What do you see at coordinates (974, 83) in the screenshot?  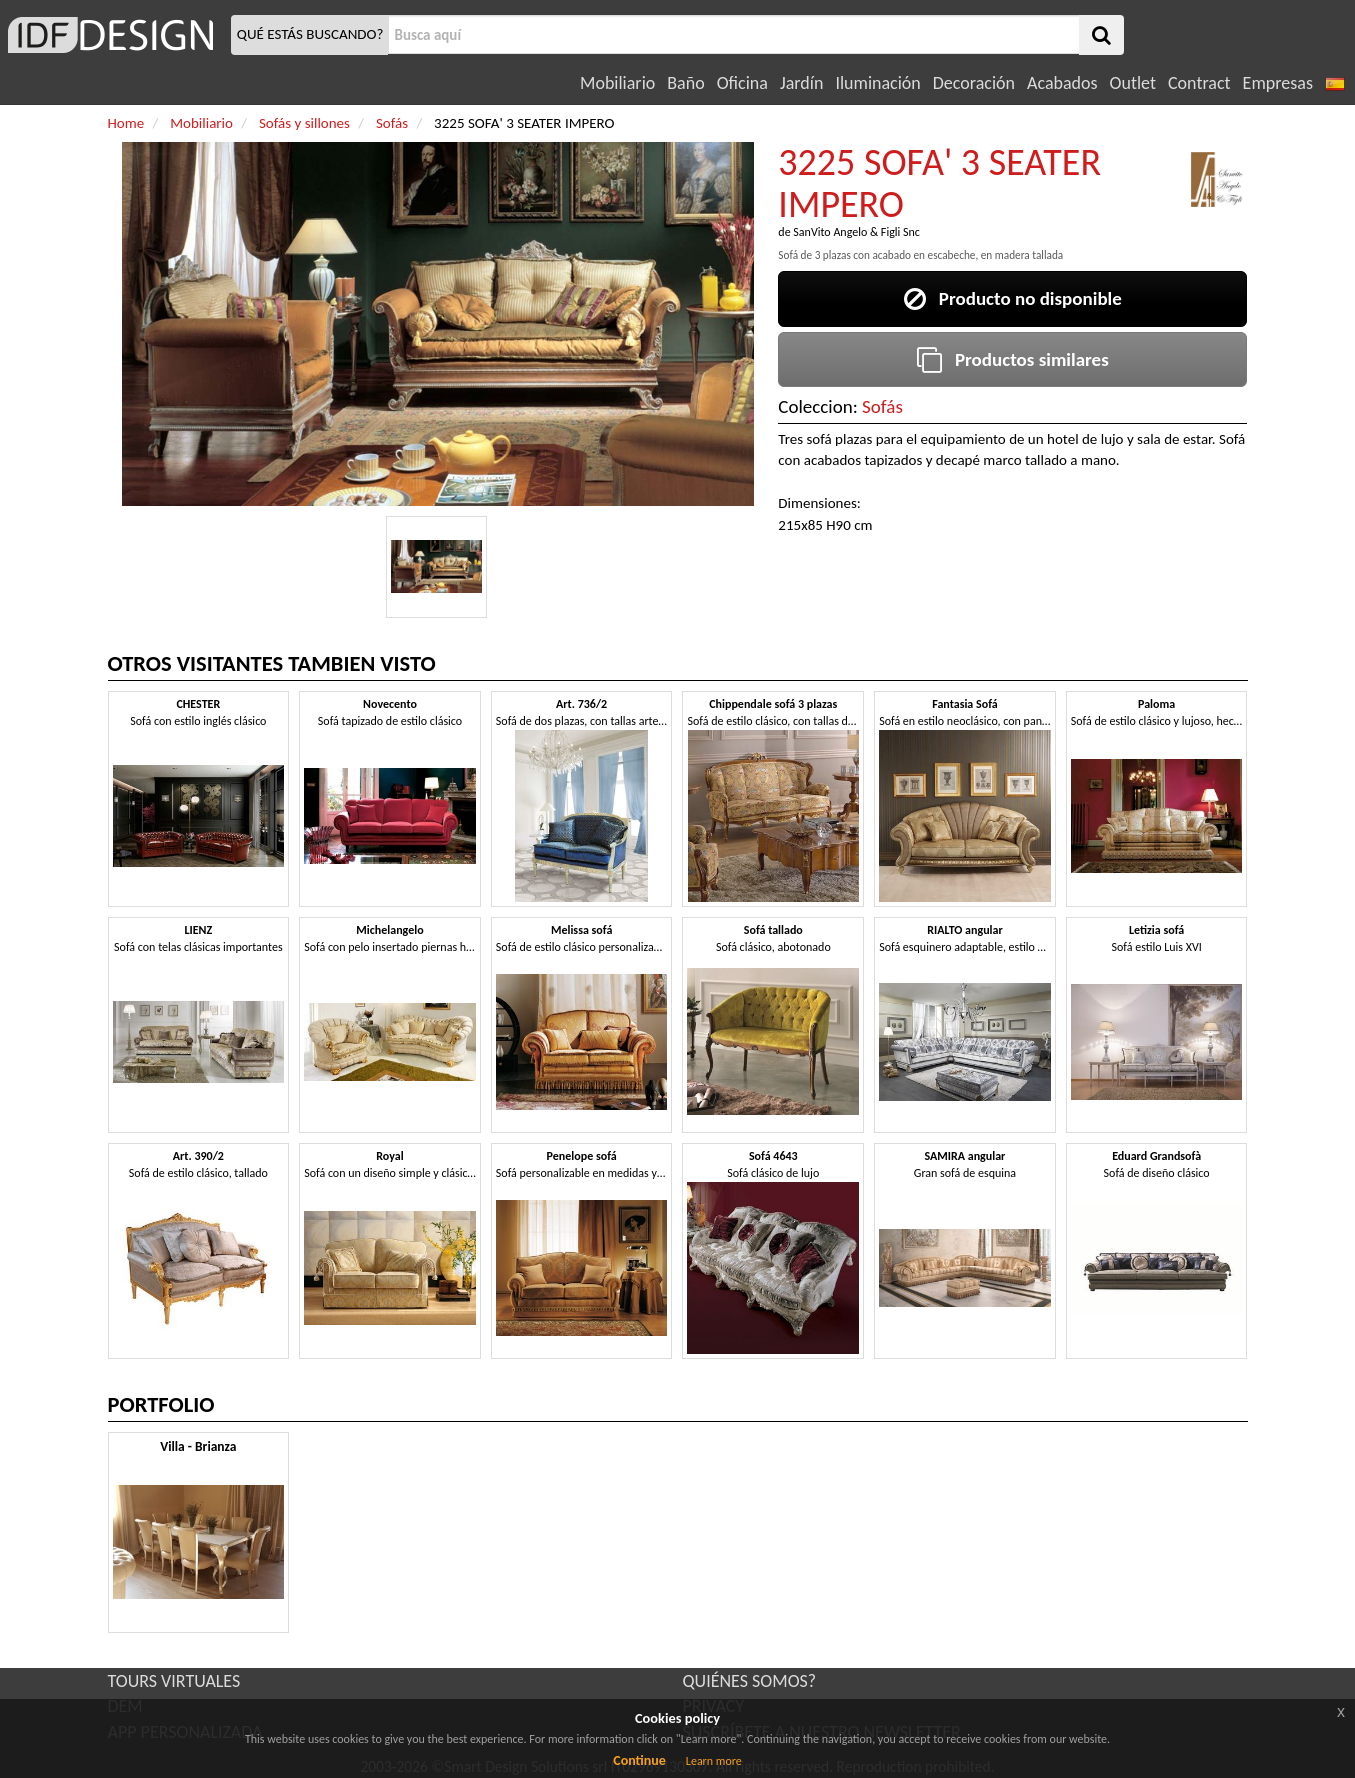 I see `Decoración` at bounding box center [974, 83].